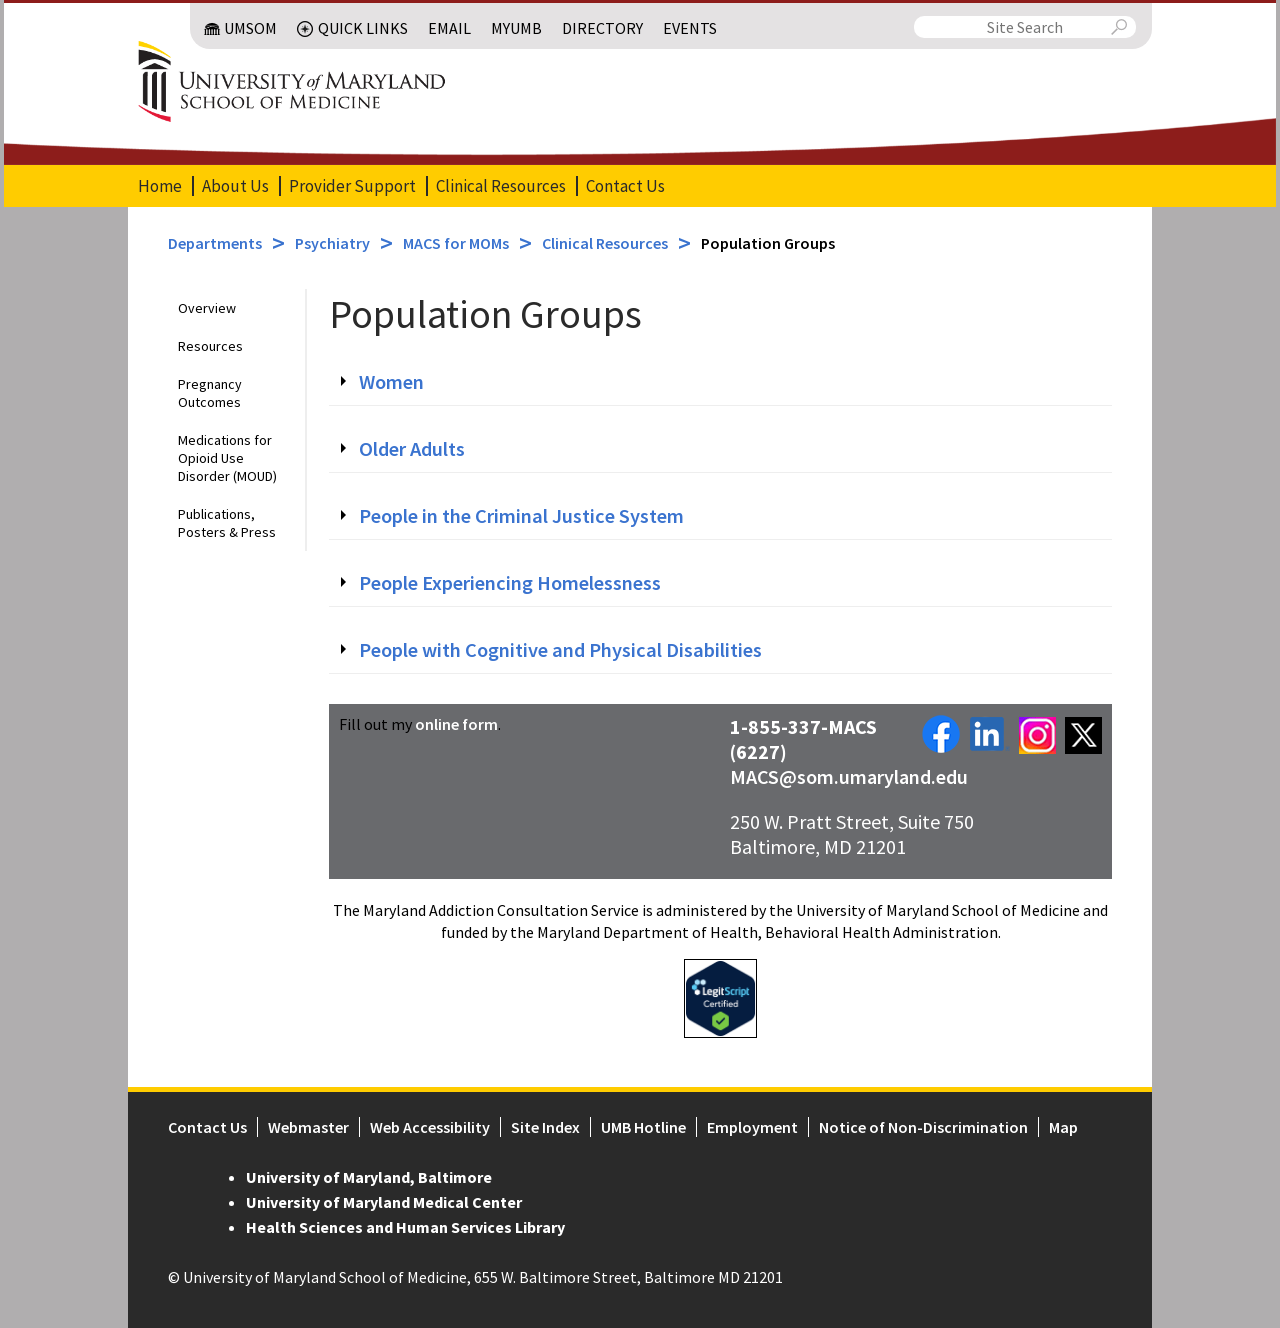 This screenshot has width=1280, height=1328. Describe the element at coordinates (849, 776) in the screenshot. I see `MACS@som.umaryland.edu` at that location.